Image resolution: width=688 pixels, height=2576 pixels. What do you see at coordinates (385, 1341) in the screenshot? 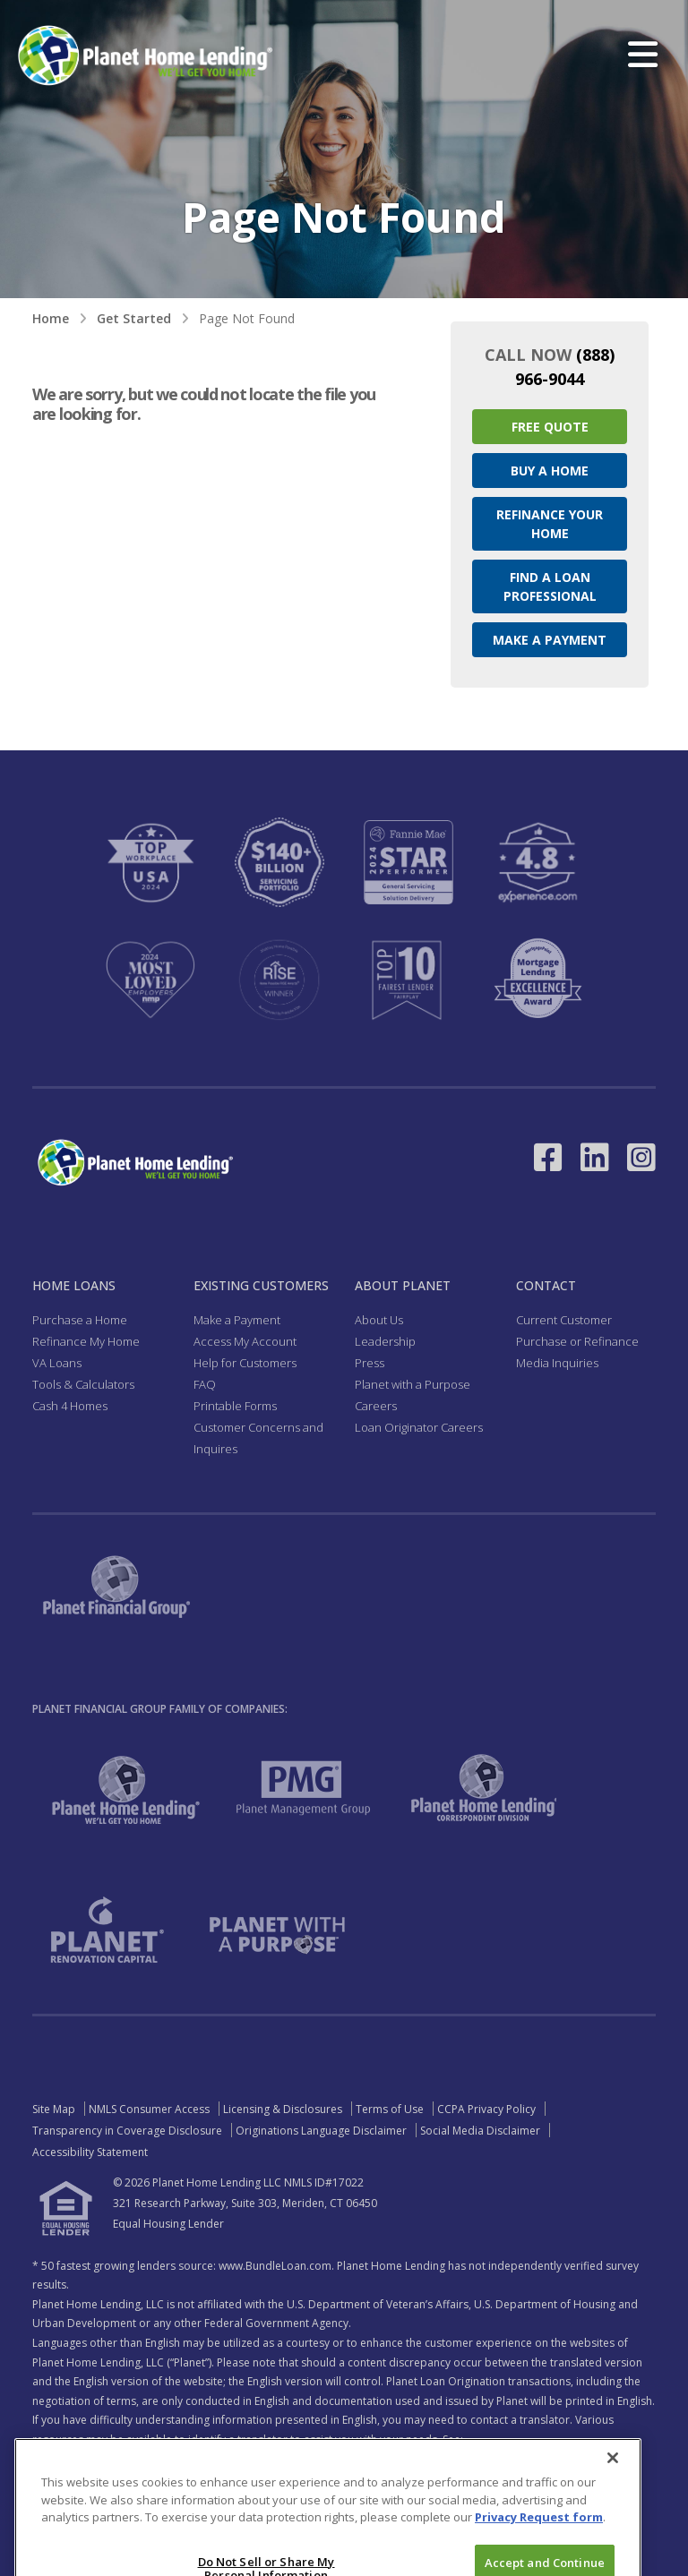
I see `Leadership` at bounding box center [385, 1341].